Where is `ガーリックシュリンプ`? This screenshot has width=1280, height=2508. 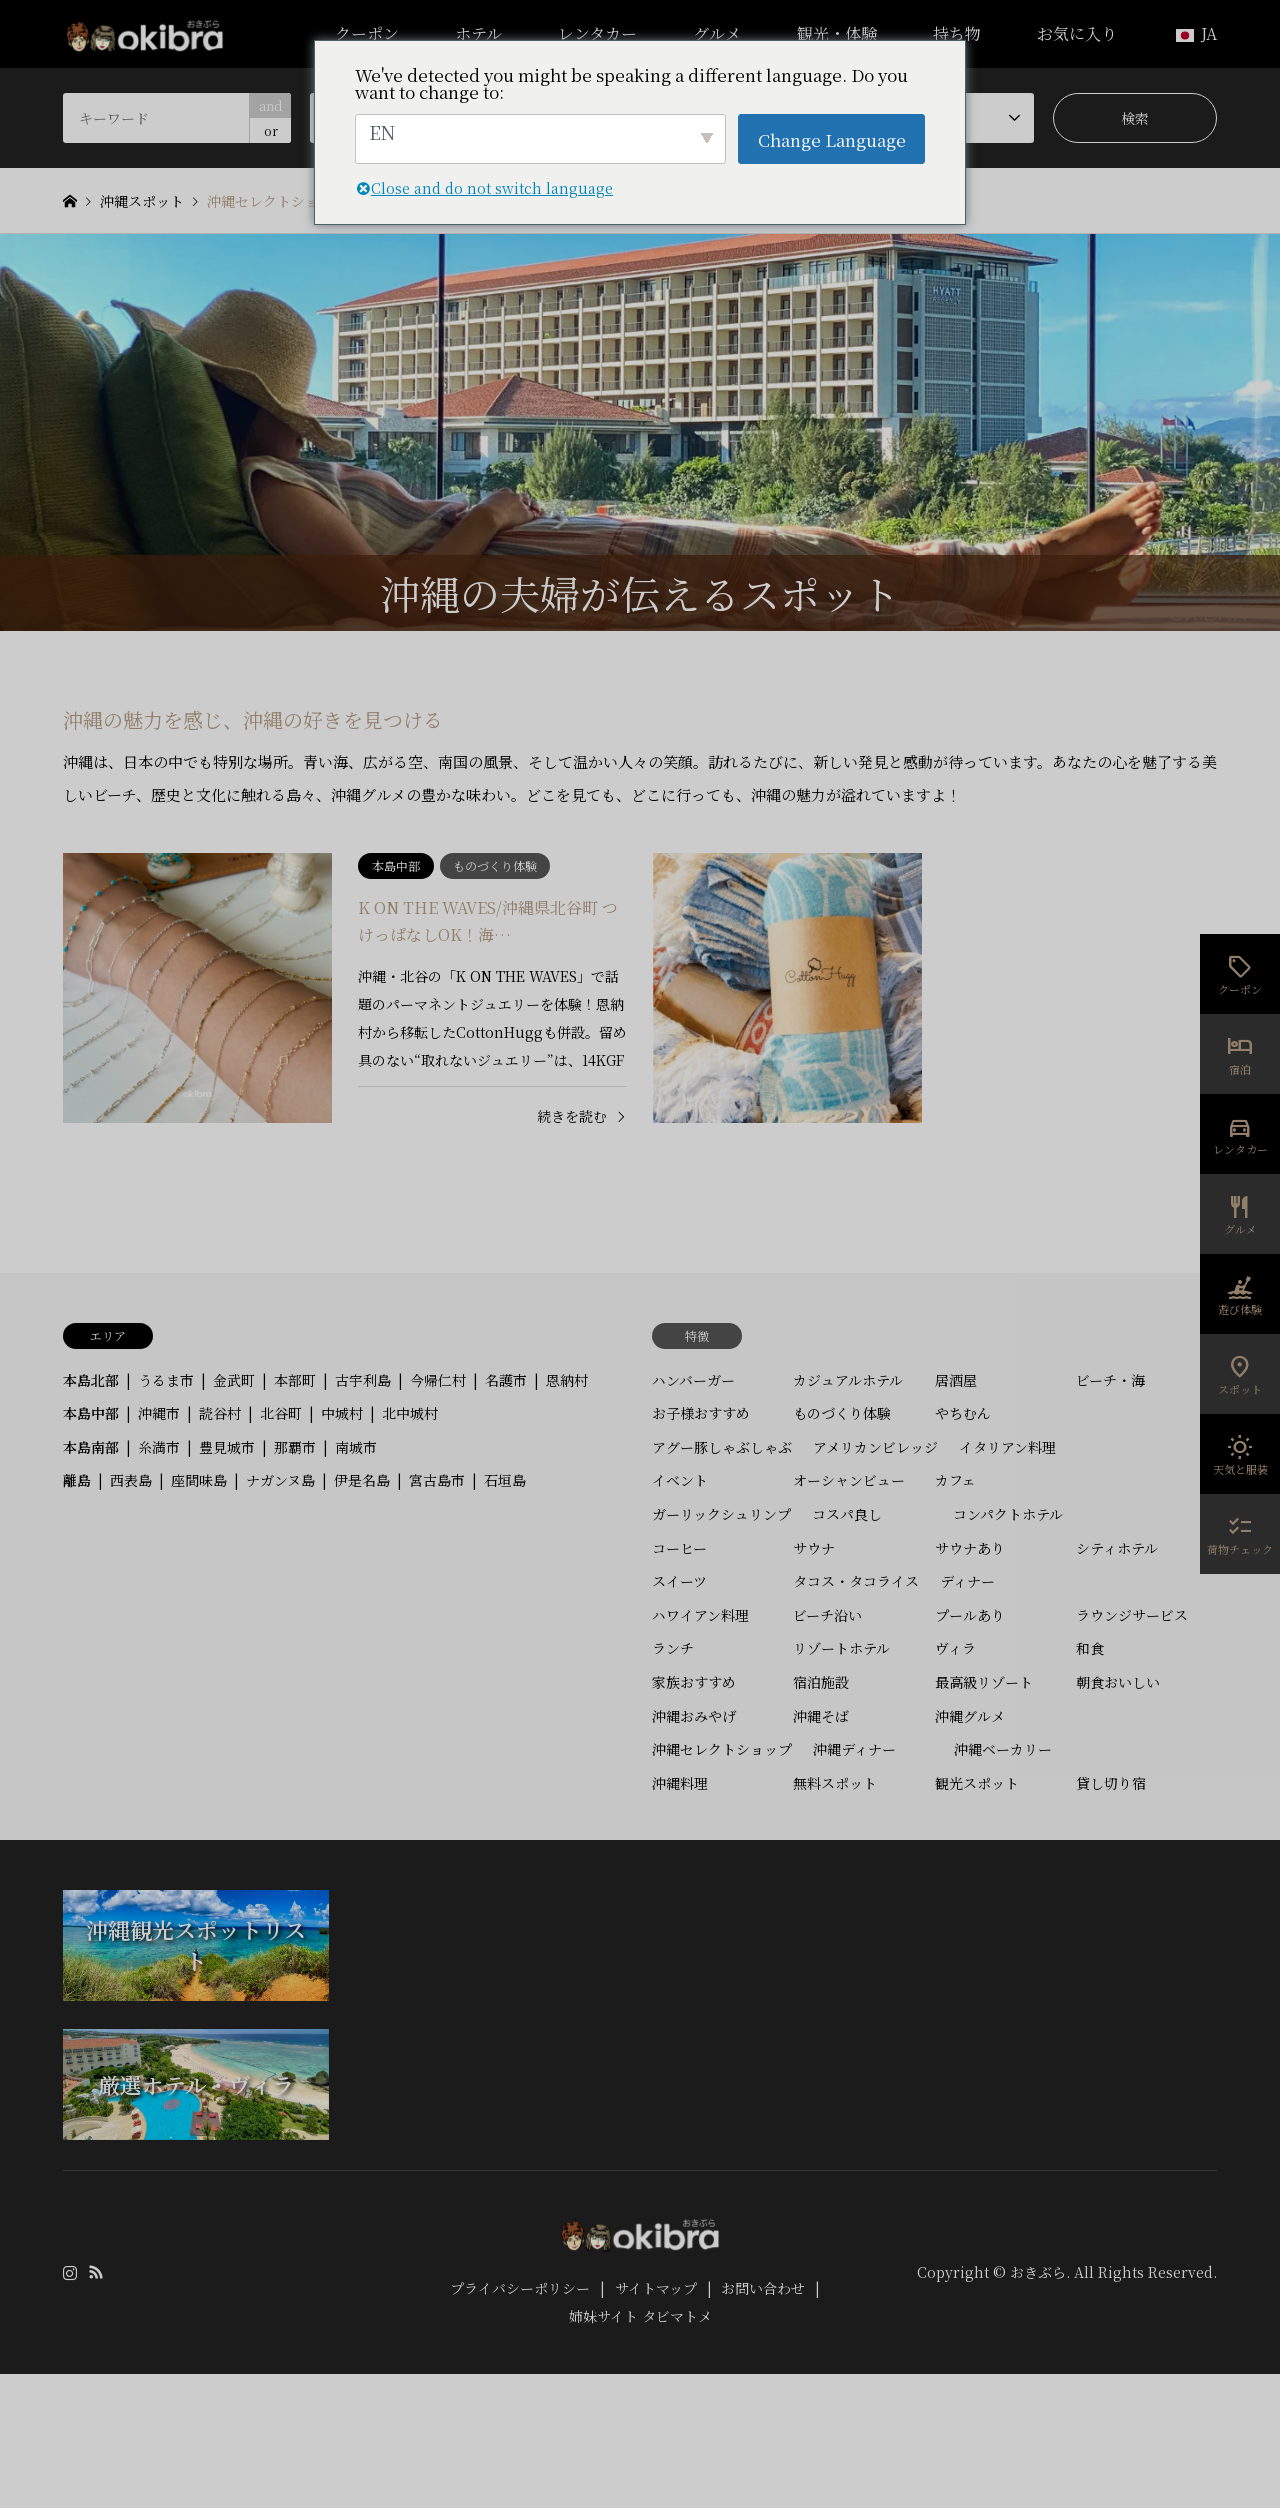
ガーリックシュリンプ is located at coordinates (721, 1514).